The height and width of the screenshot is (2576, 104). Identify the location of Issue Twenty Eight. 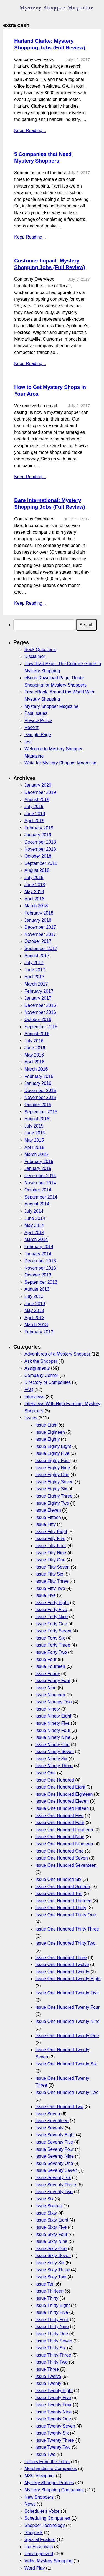
(54, 2390).